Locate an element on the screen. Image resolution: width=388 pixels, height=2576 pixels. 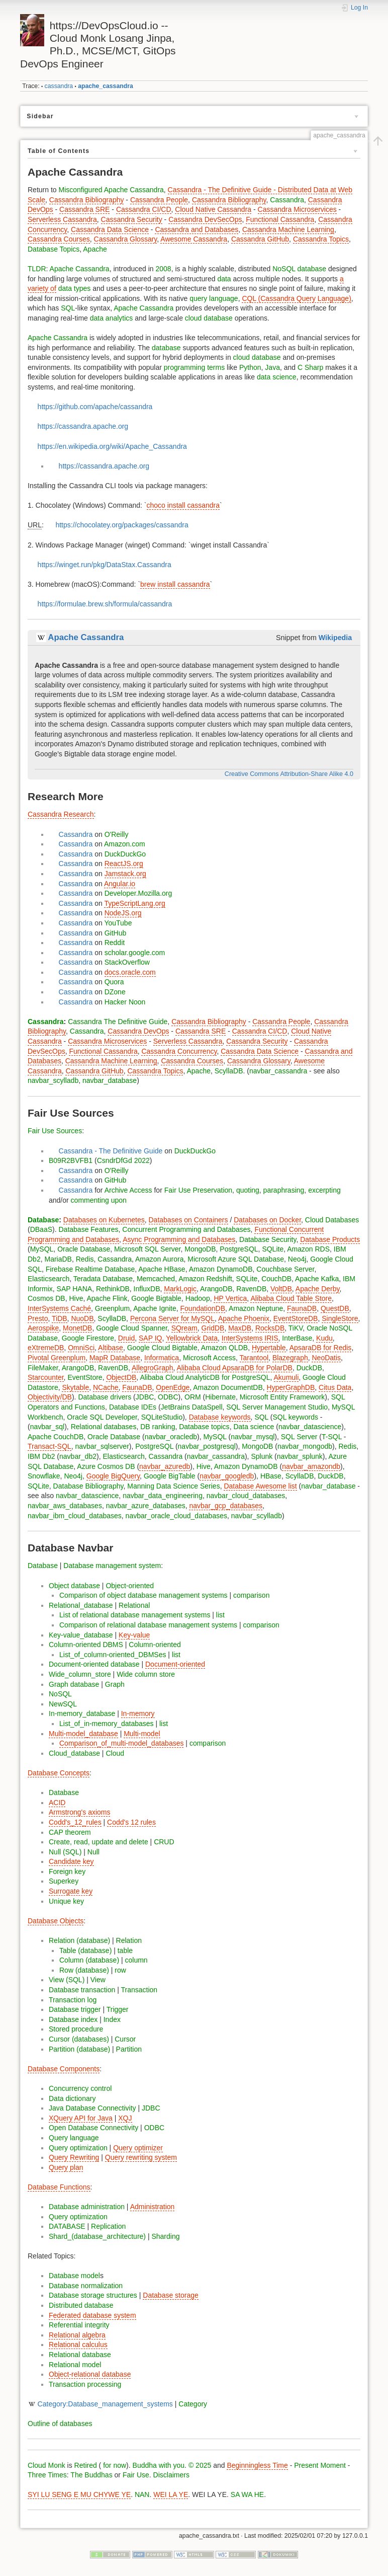
HBase is located at coordinates (270, 1476).